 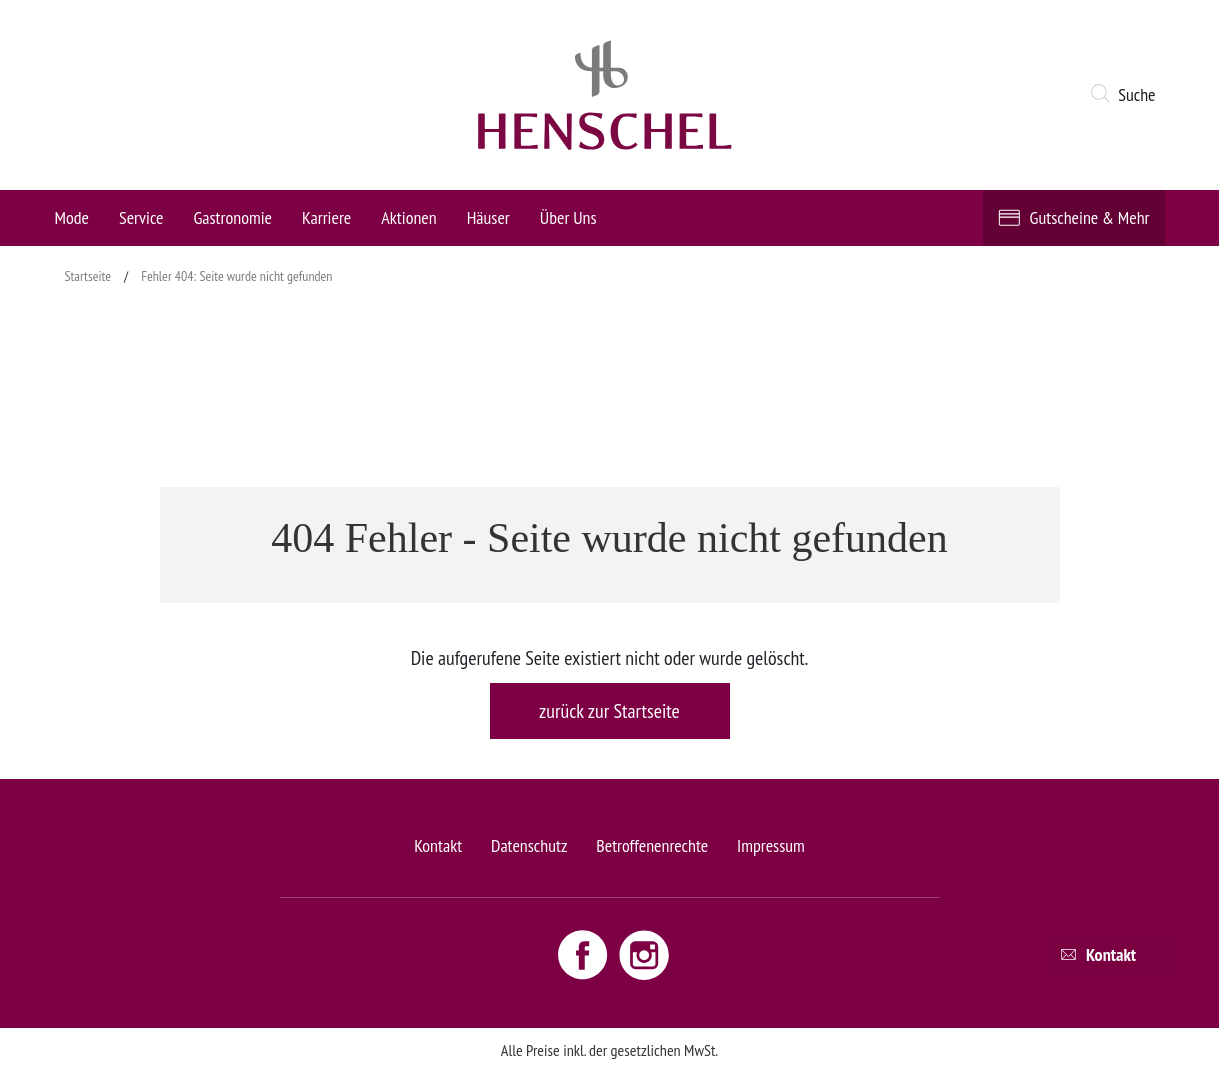 What do you see at coordinates (488, 217) in the screenshot?
I see `Häuser` at bounding box center [488, 217].